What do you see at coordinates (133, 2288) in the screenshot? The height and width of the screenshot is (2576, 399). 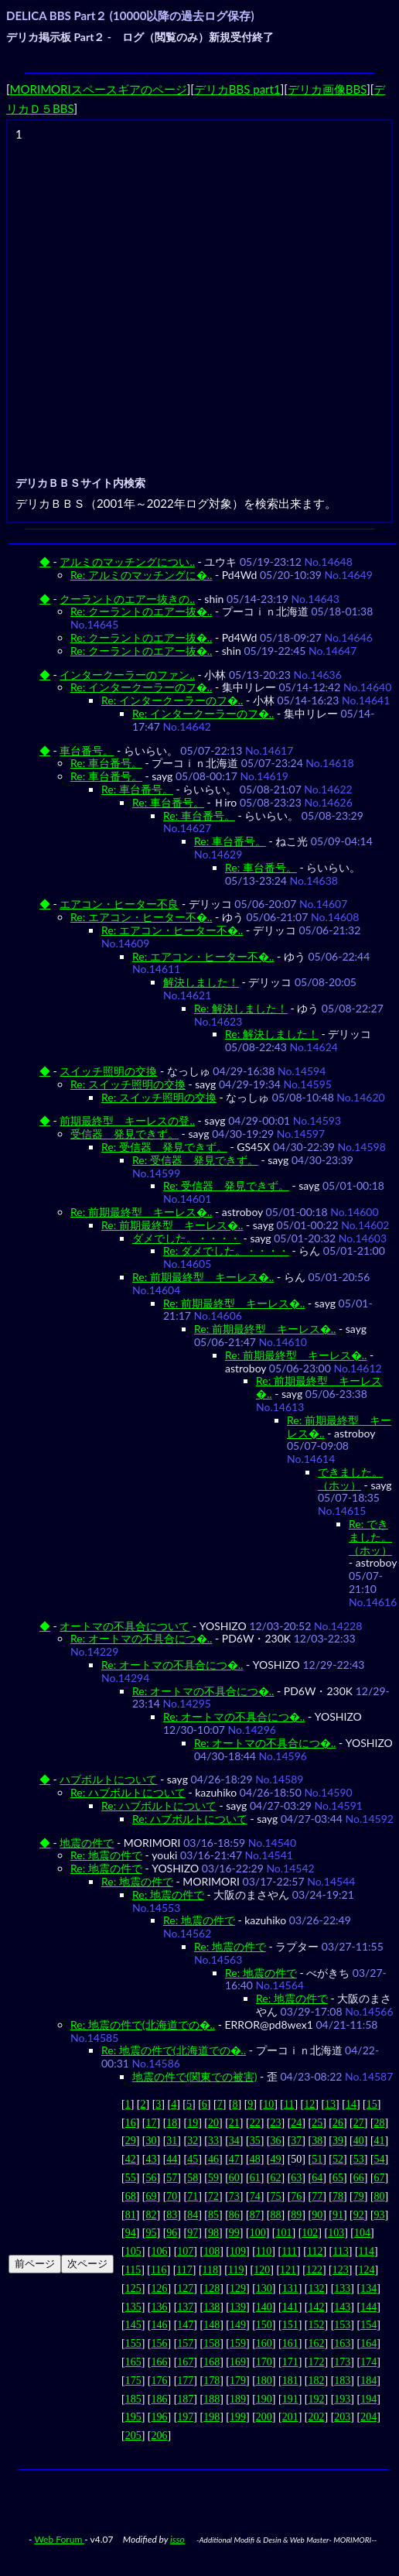 I see `125` at bounding box center [133, 2288].